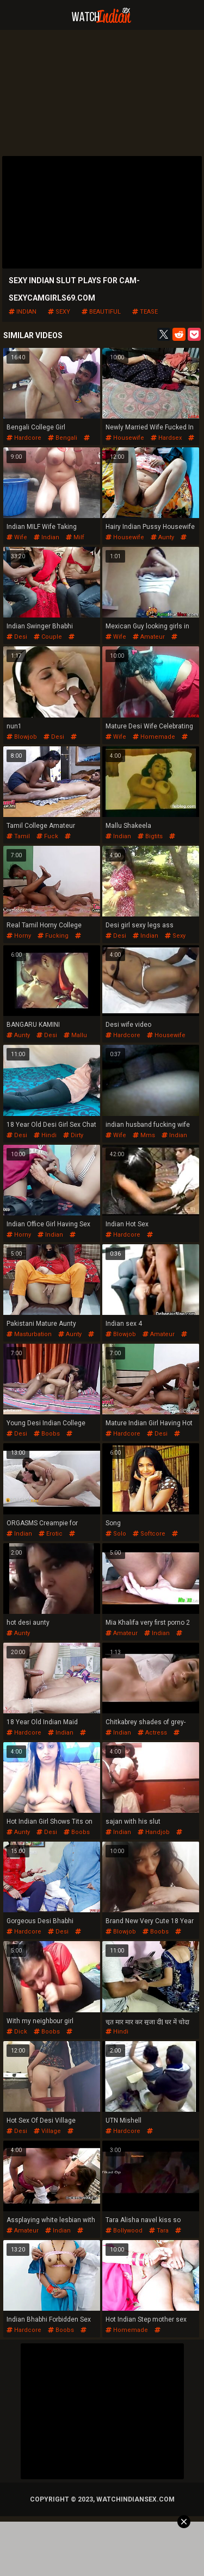 The width and height of the screenshot is (204, 2576). I want to click on housewife, so click(125, 437).